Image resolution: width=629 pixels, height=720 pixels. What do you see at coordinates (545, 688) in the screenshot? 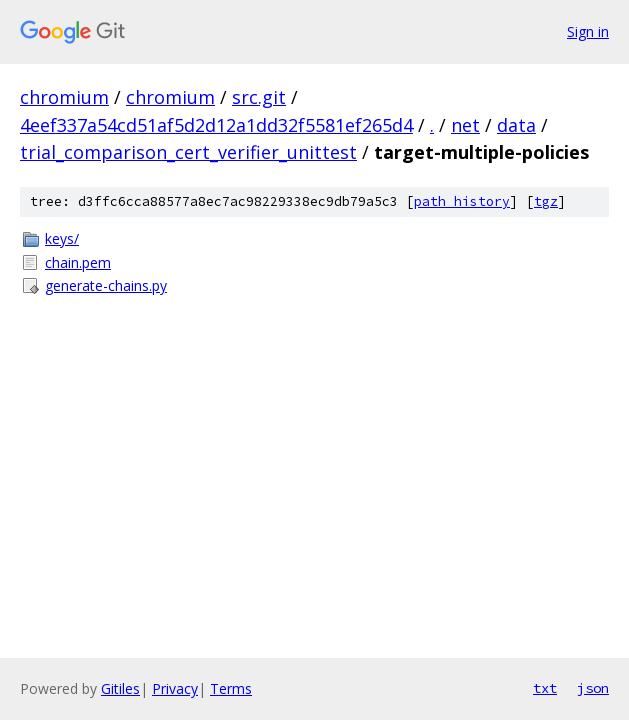
I see `txt` at bounding box center [545, 688].